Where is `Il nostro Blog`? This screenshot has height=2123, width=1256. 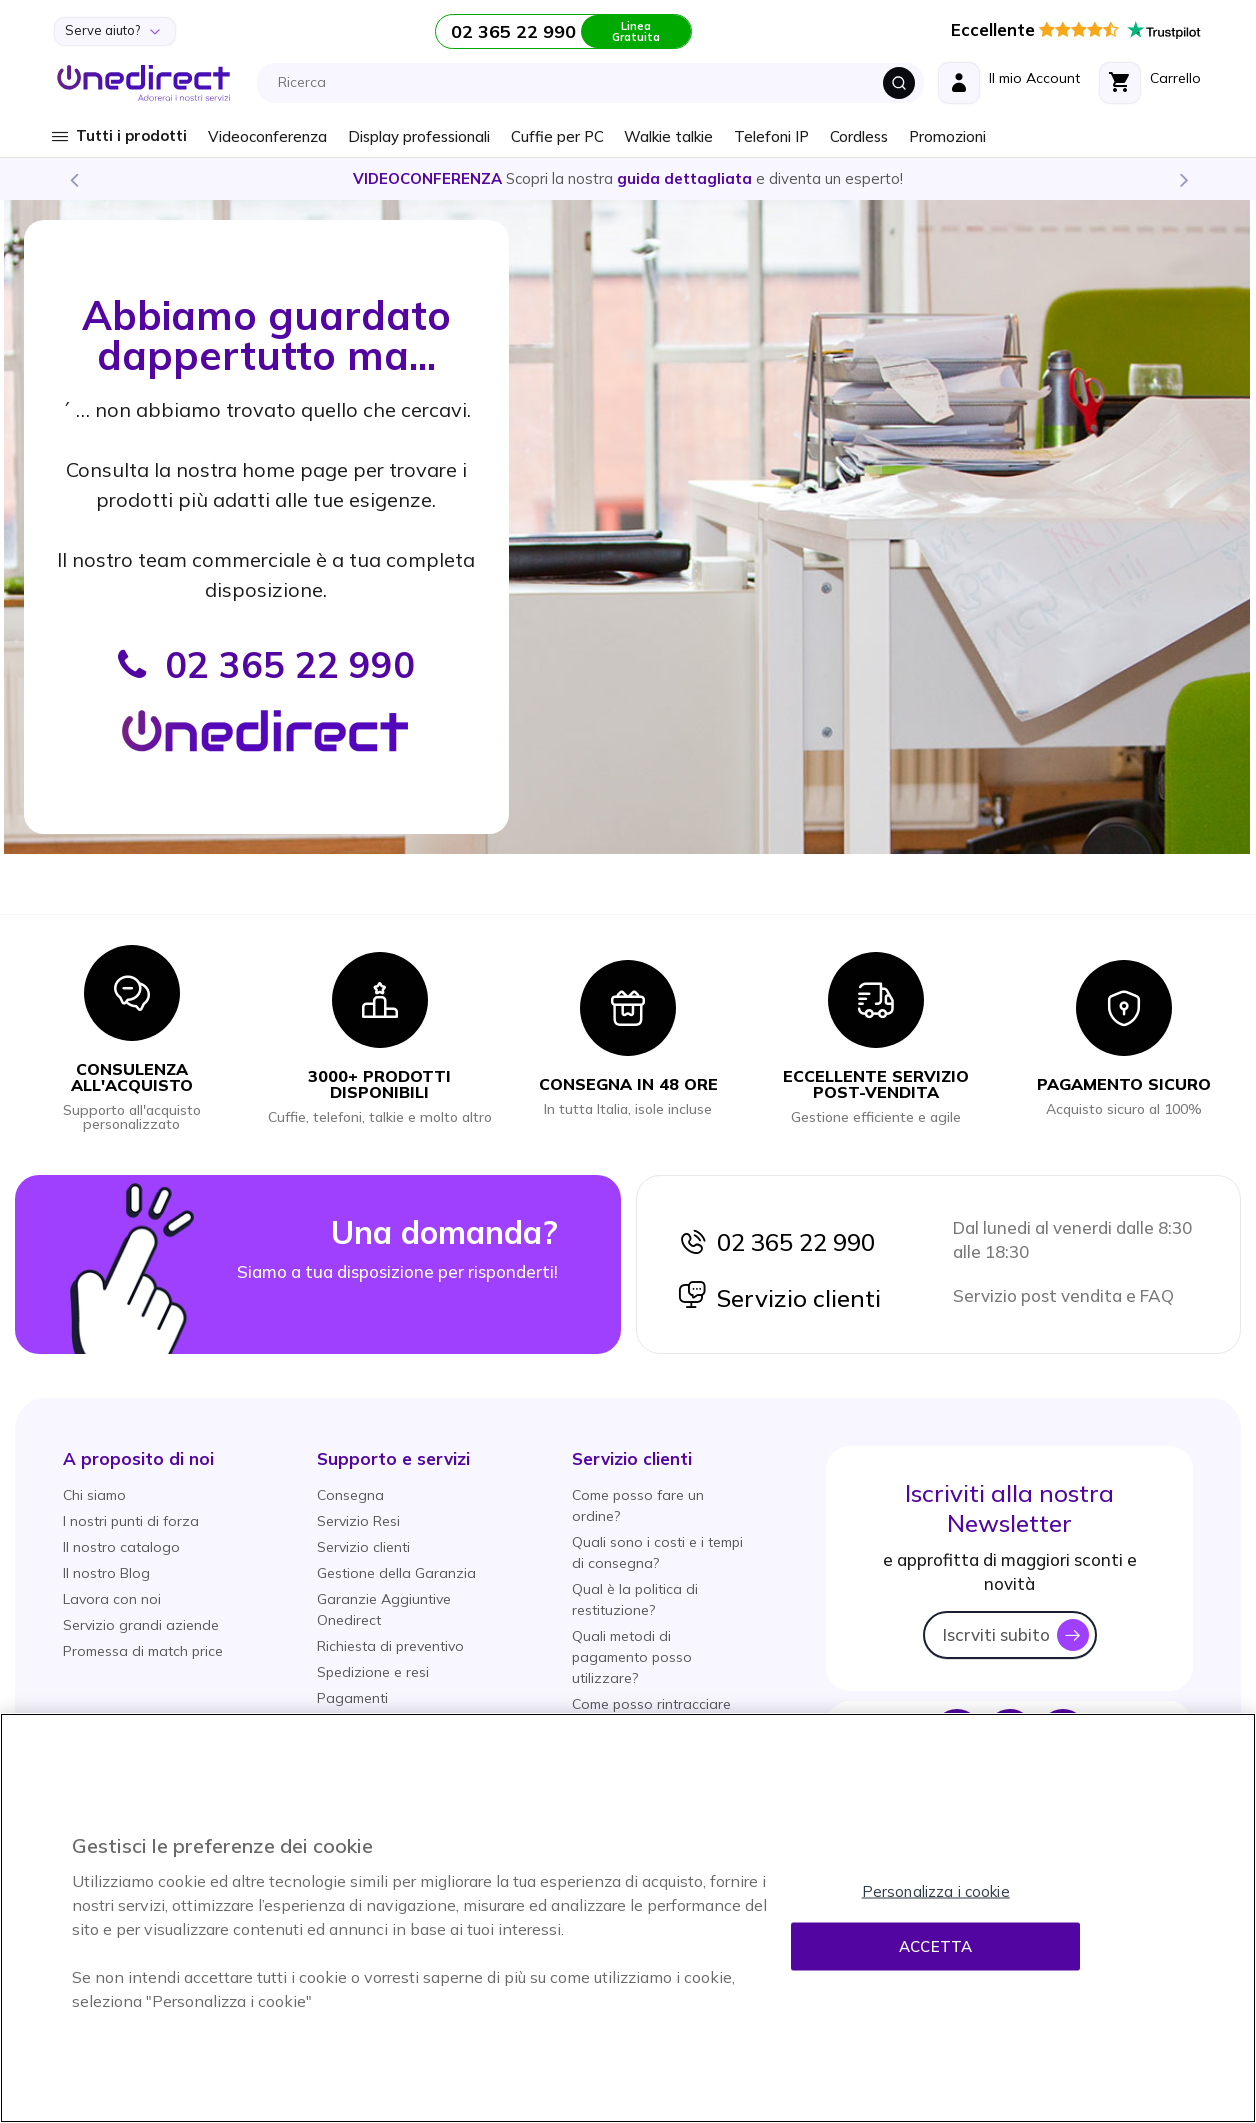 Il nostro Blog is located at coordinates (106, 1573).